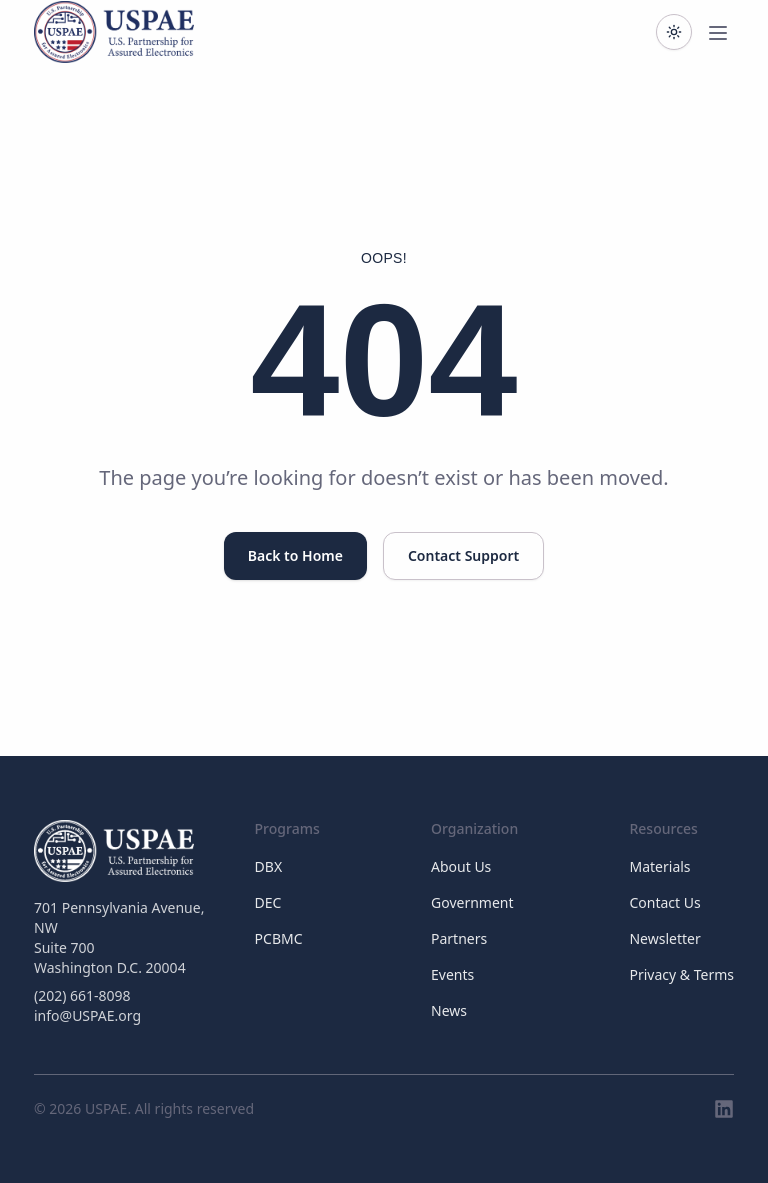  What do you see at coordinates (664, 938) in the screenshot?
I see `Newsletter` at bounding box center [664, 938].